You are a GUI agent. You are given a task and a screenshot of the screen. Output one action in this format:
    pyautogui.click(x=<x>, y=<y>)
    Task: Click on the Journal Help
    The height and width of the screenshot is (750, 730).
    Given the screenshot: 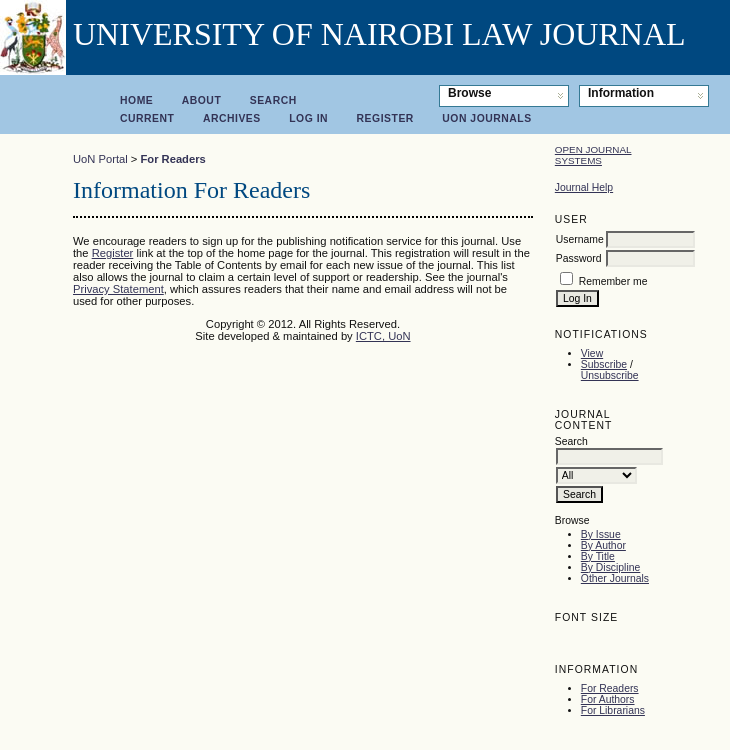 What is the action you would take?
    pyautogui.click(x=584, y=187)
    